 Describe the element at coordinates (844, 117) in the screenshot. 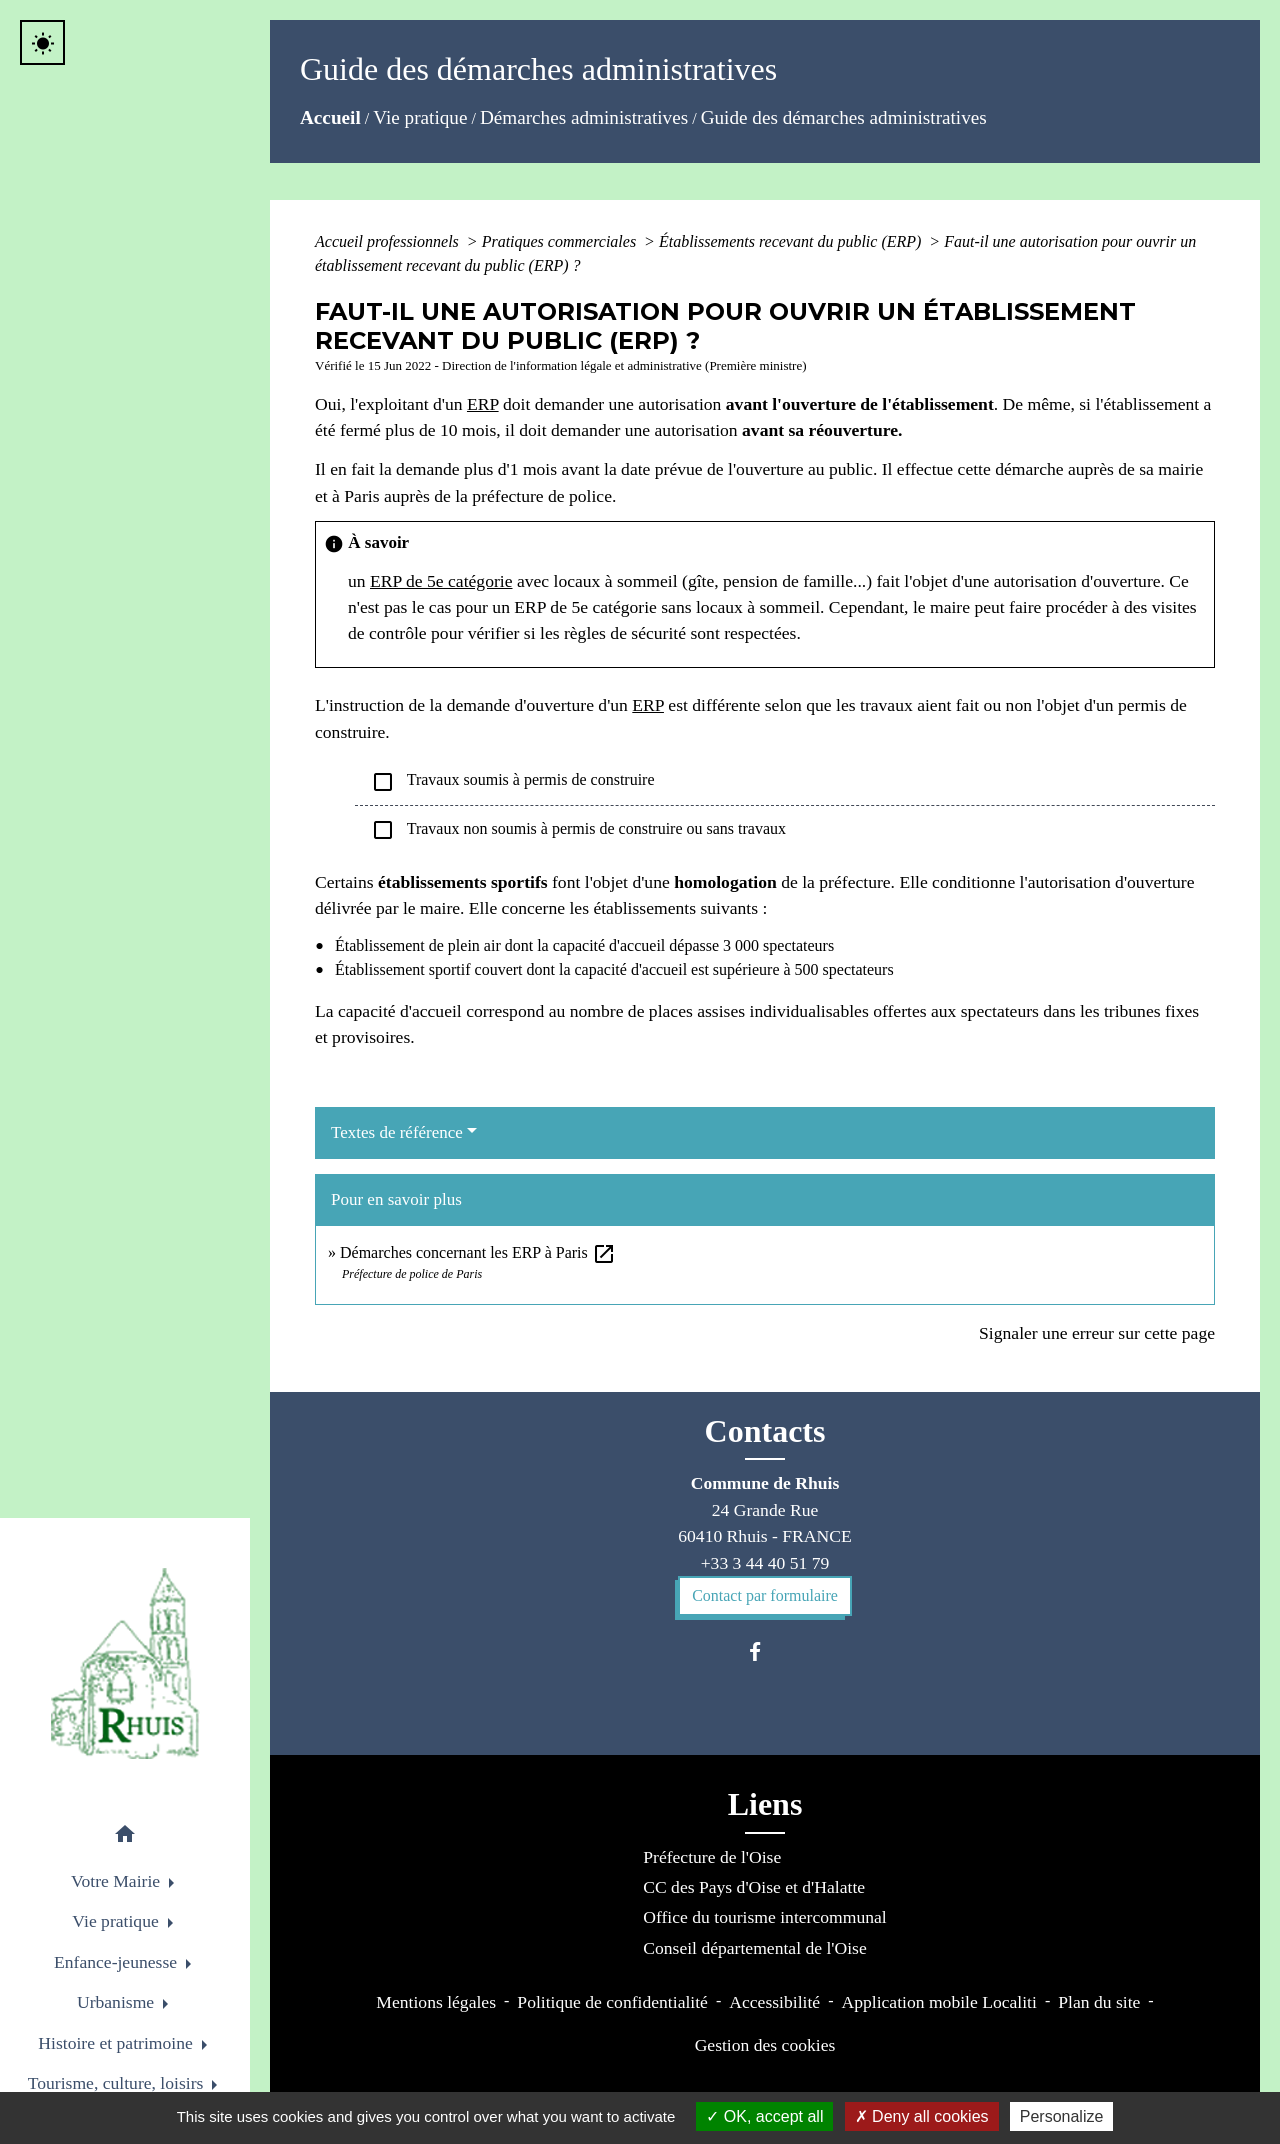

I see `Guide des démarches administratives` at that location.